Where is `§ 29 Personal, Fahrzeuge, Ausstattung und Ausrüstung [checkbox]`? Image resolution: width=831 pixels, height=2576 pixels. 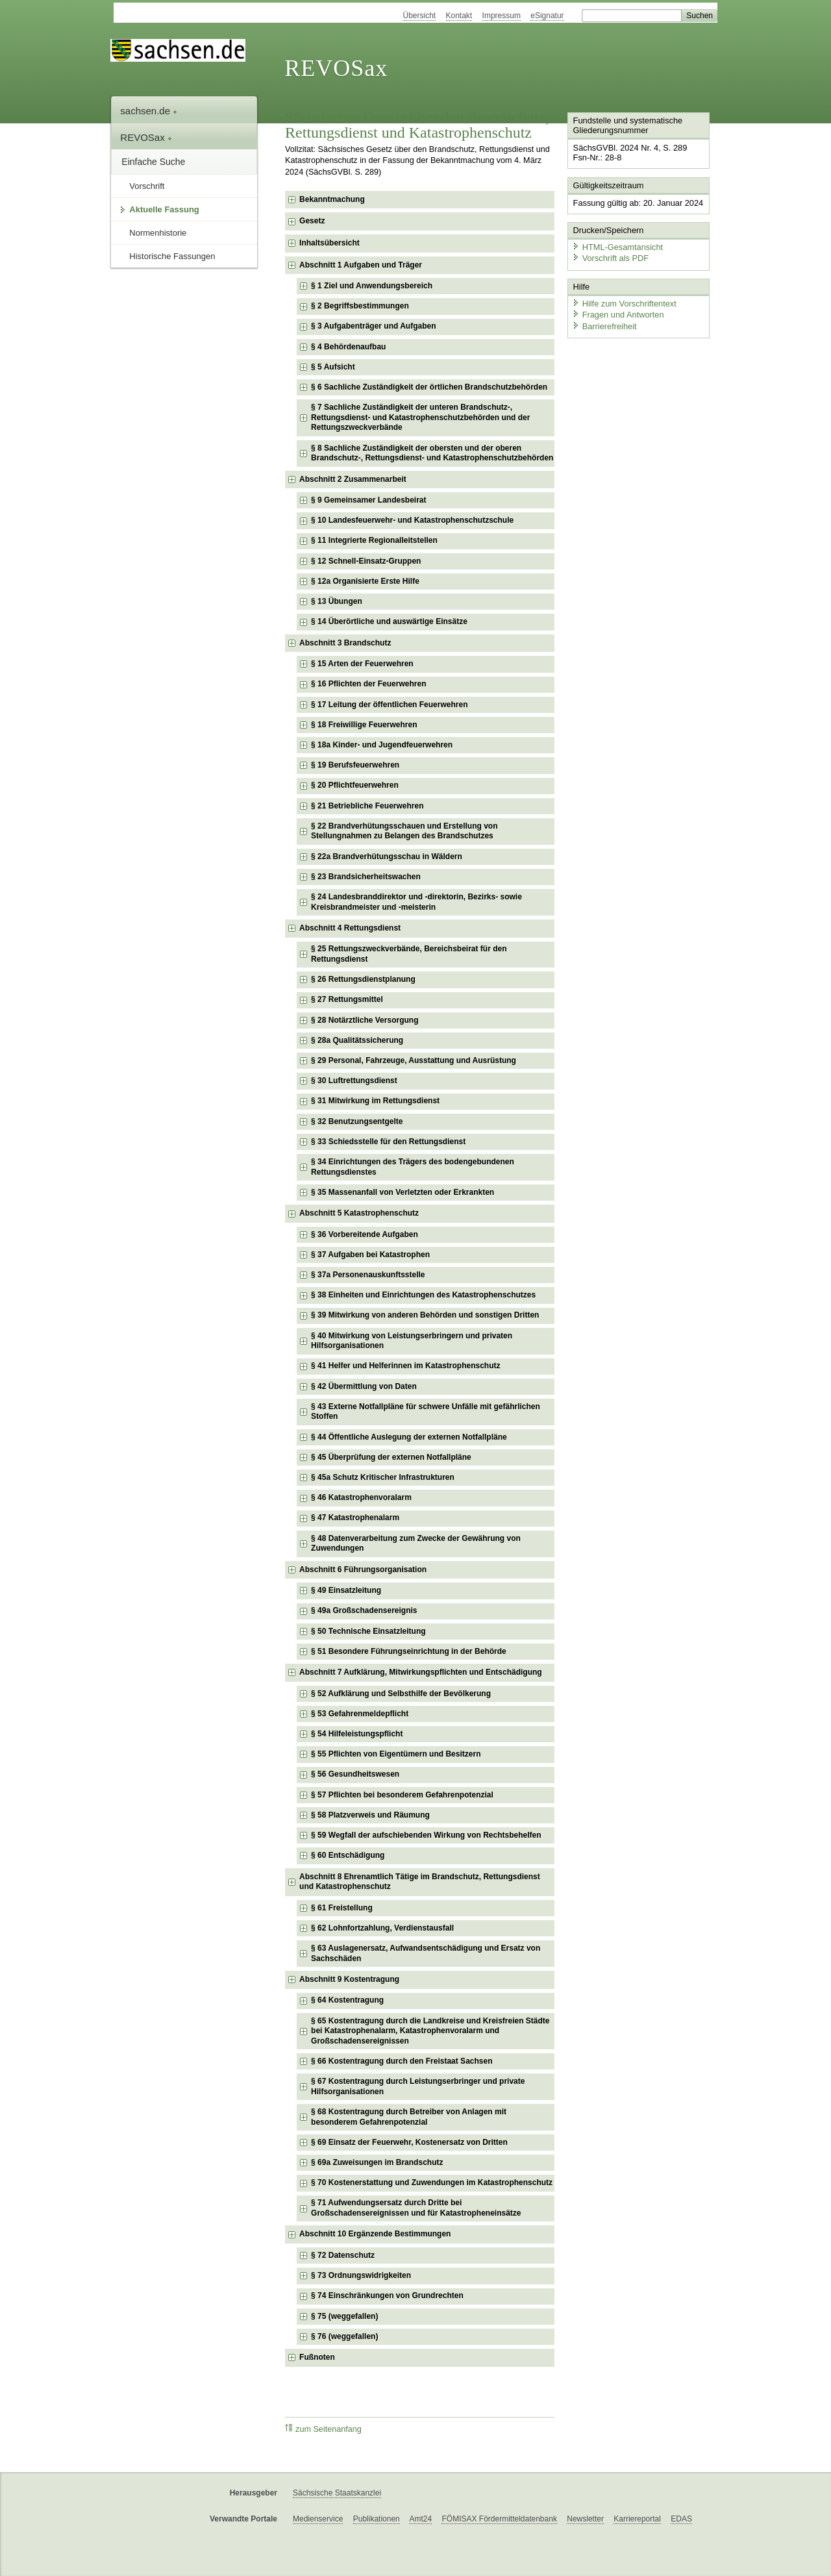 § 29 Personal, Fahrzeuge, Ausstattung und Ausrüstung [checkbox] is located at coordinates (413, 1060).